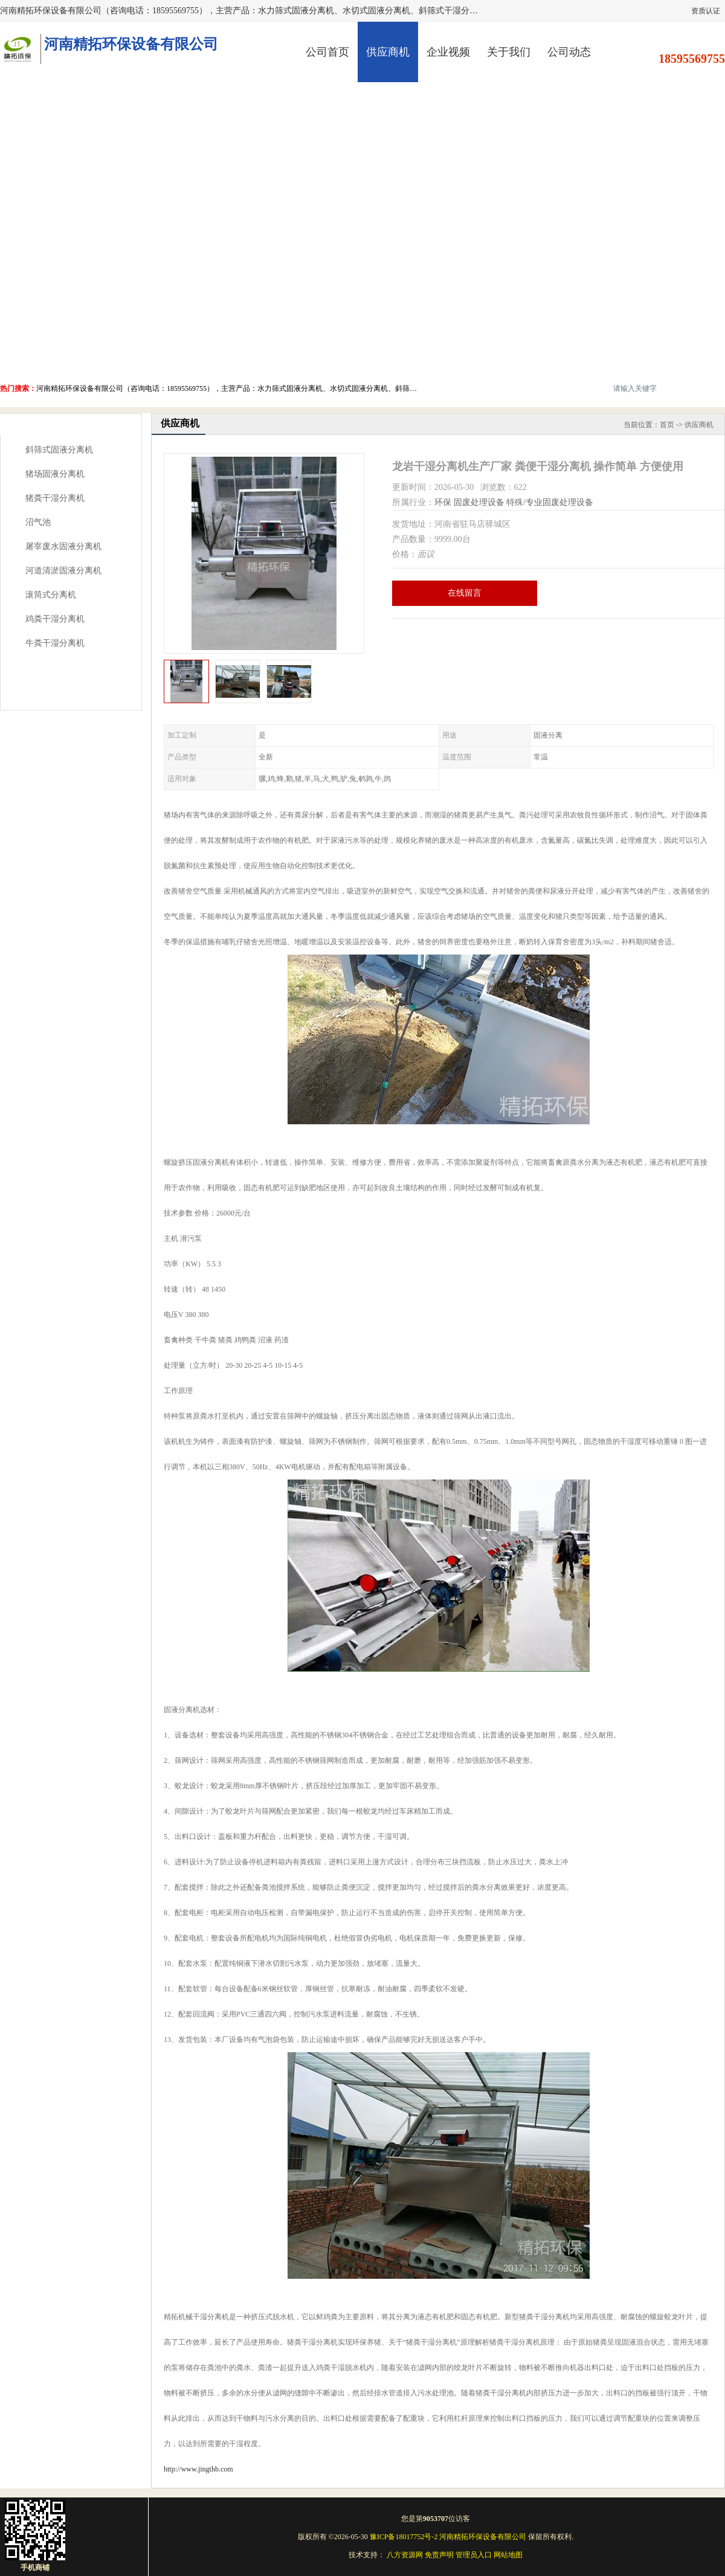  I want to click on 在线留言, so click(465, 592).